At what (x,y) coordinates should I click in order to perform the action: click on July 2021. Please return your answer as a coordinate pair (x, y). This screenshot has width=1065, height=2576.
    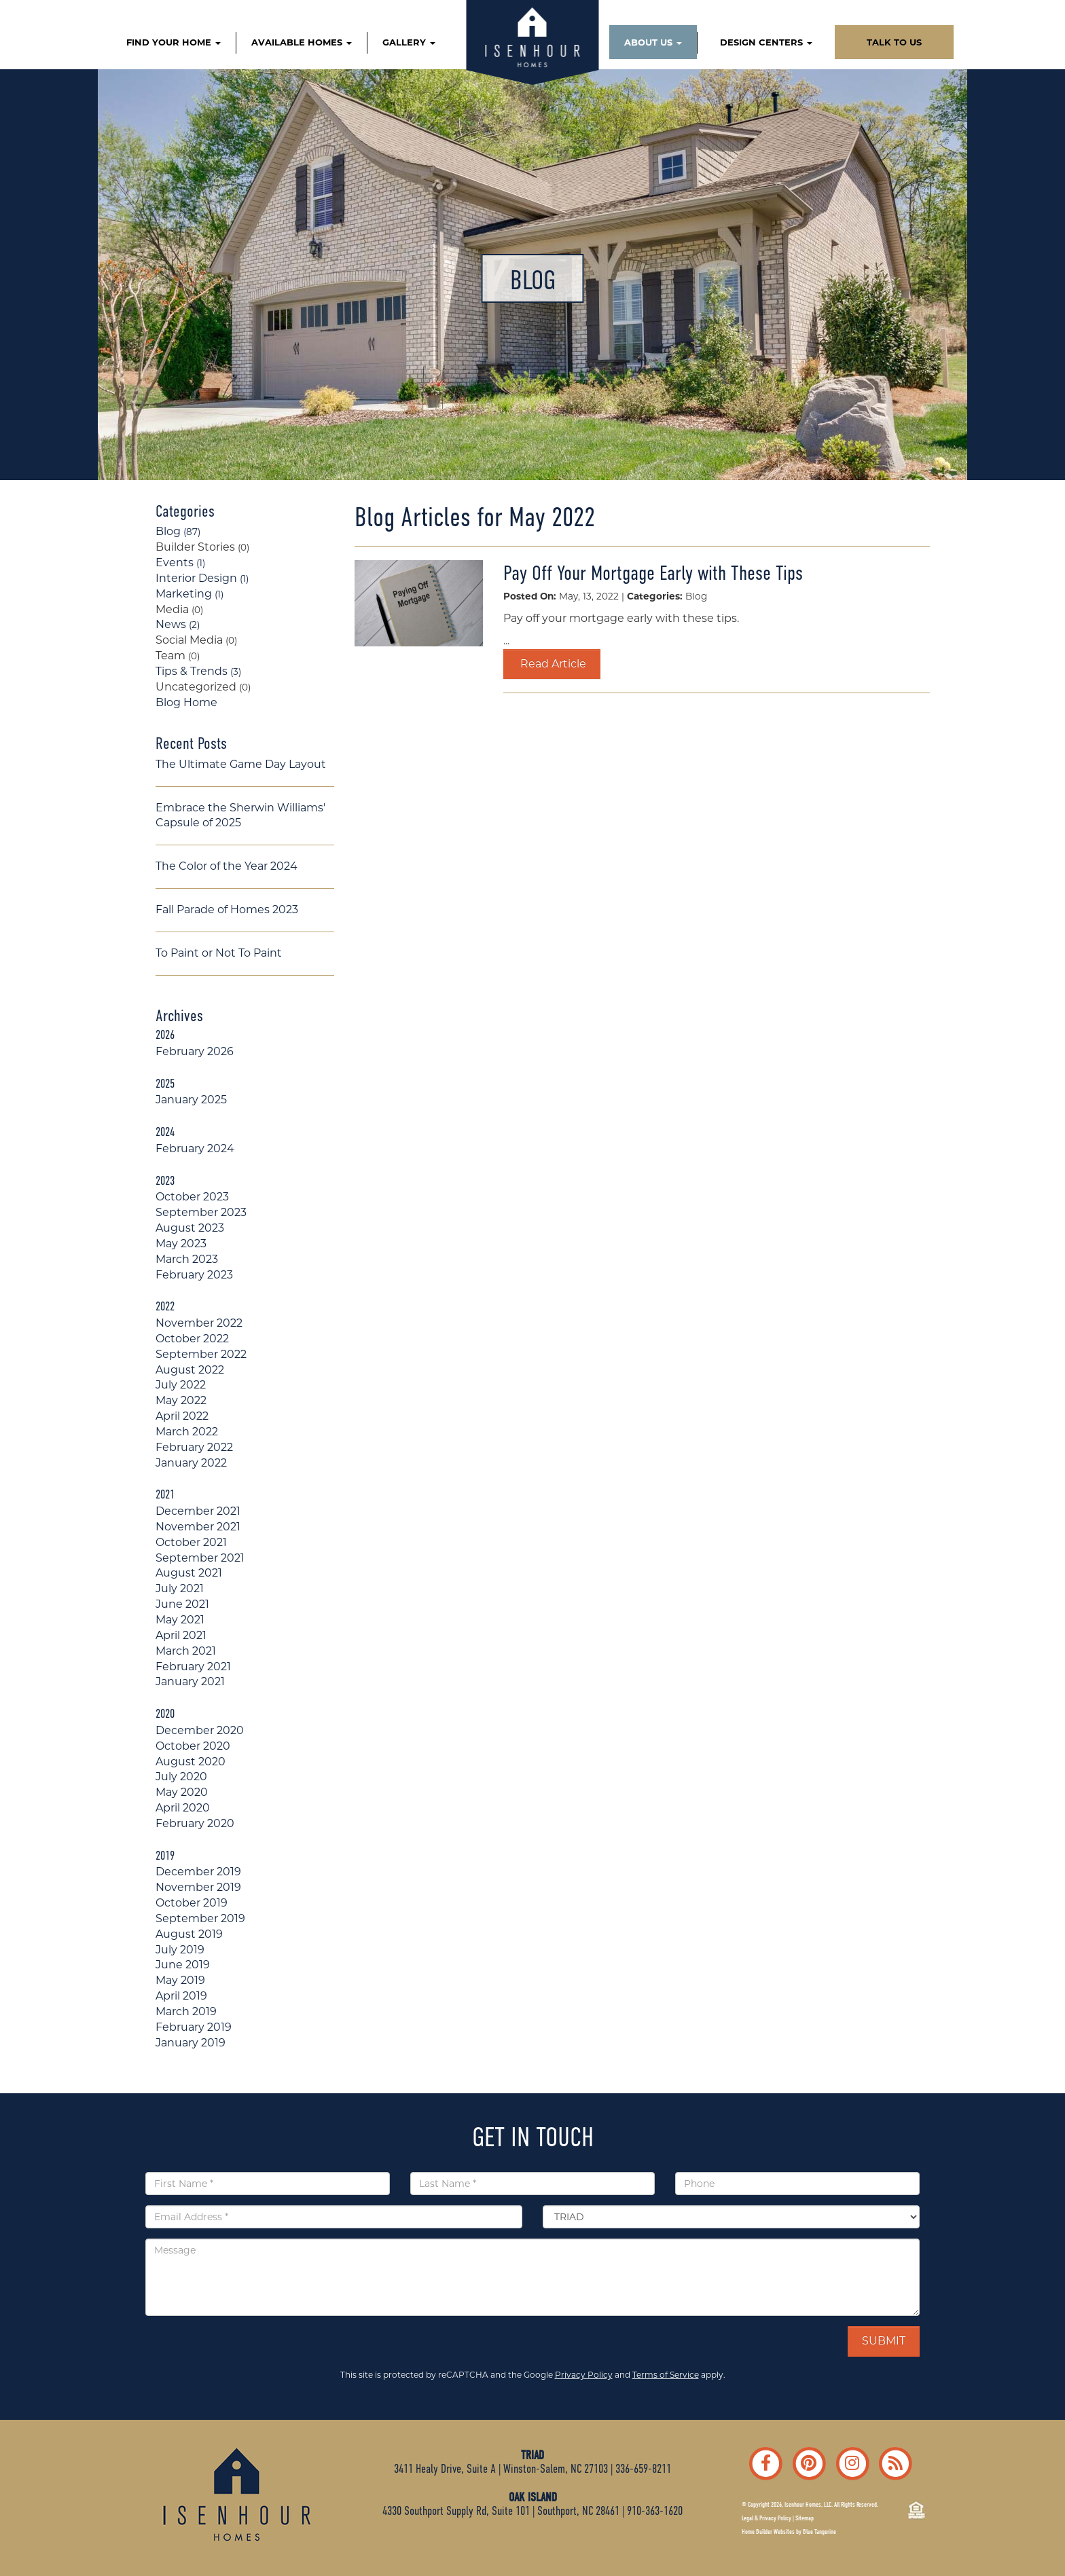
    Looking at the image, I should click on (180, 1588).